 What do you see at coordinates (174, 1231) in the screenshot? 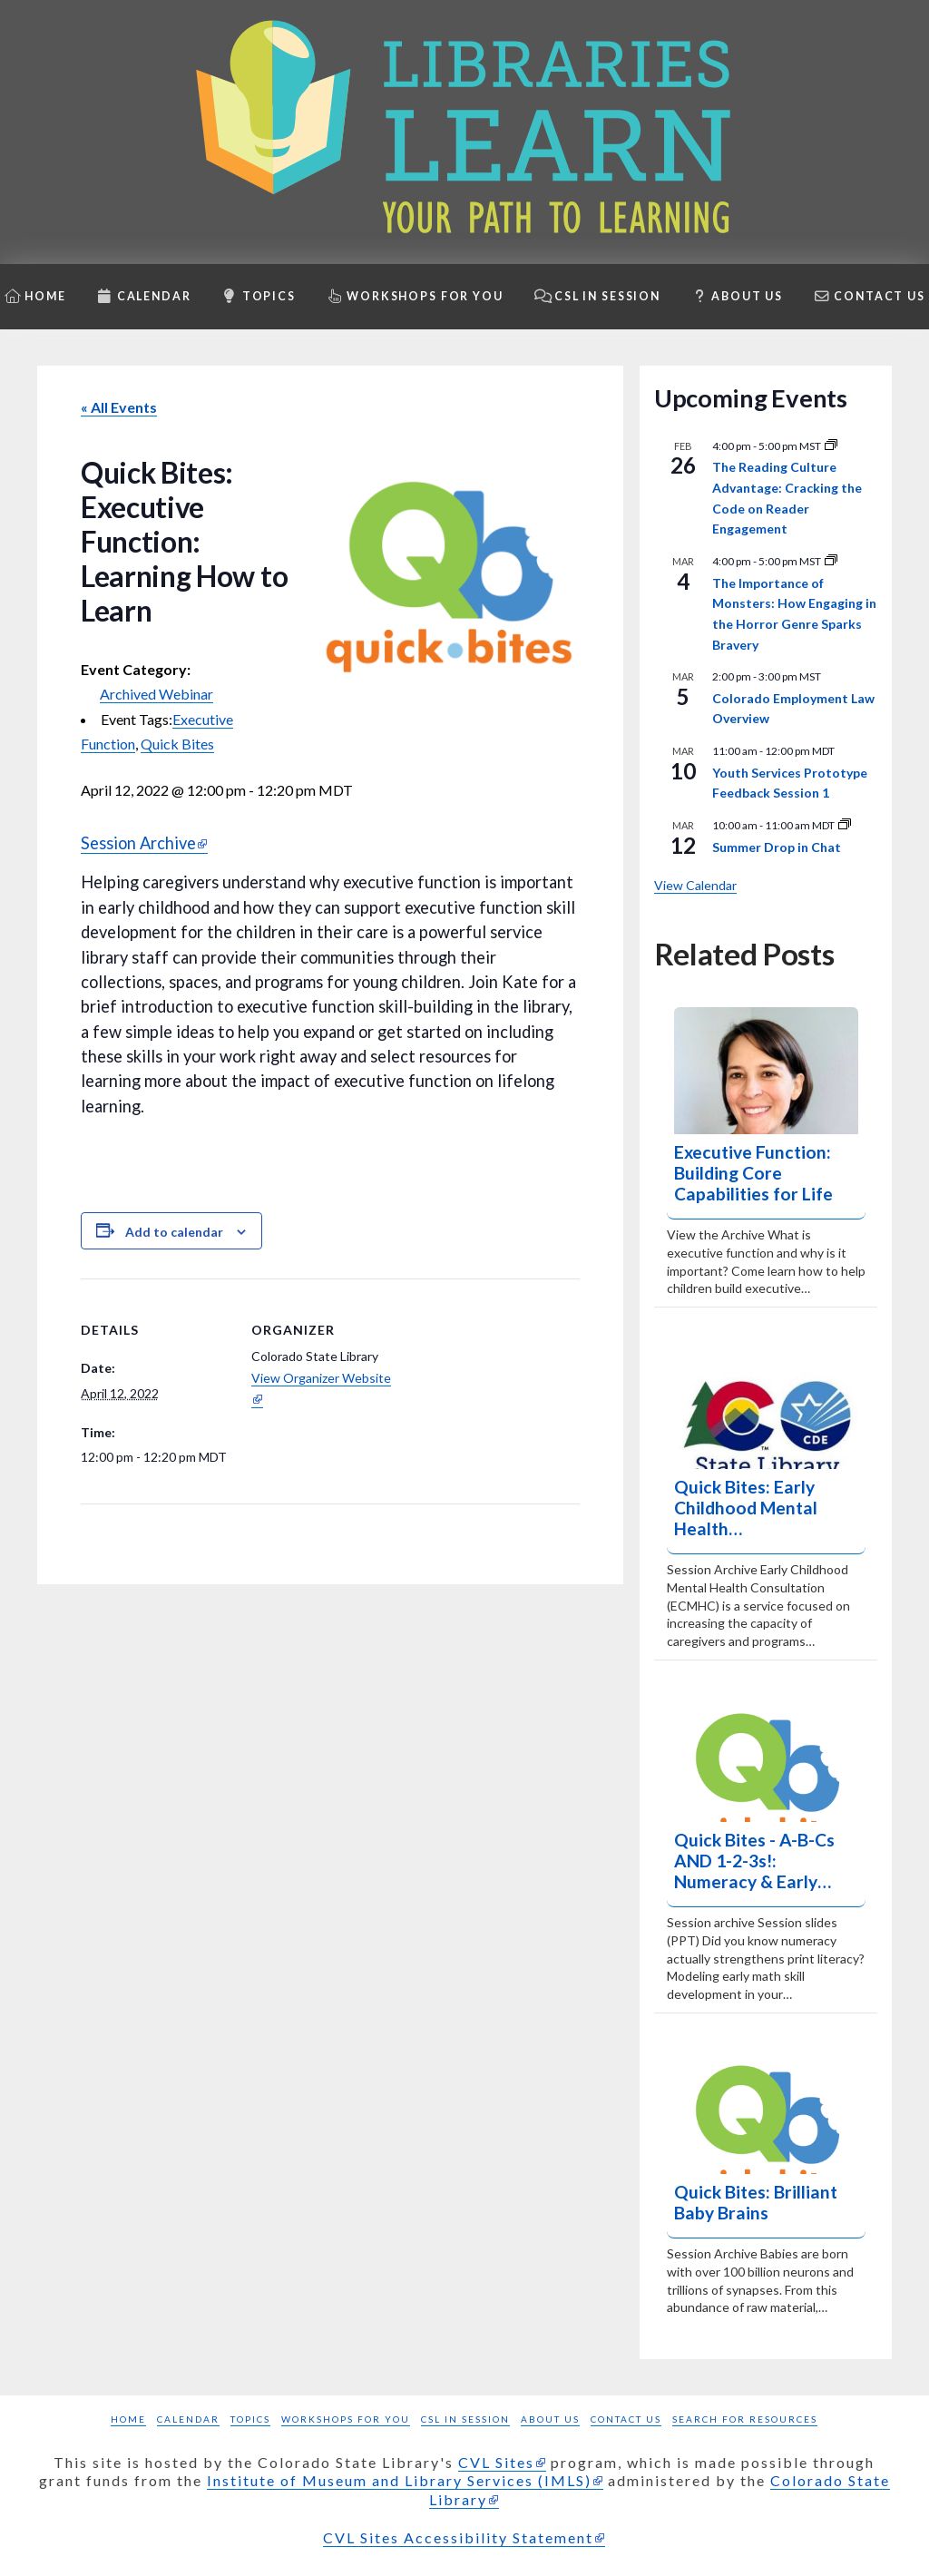
I see `Add to calendar [Add to Calendar: View links to add events to your calendar]` at bounding box center [174, 1231].